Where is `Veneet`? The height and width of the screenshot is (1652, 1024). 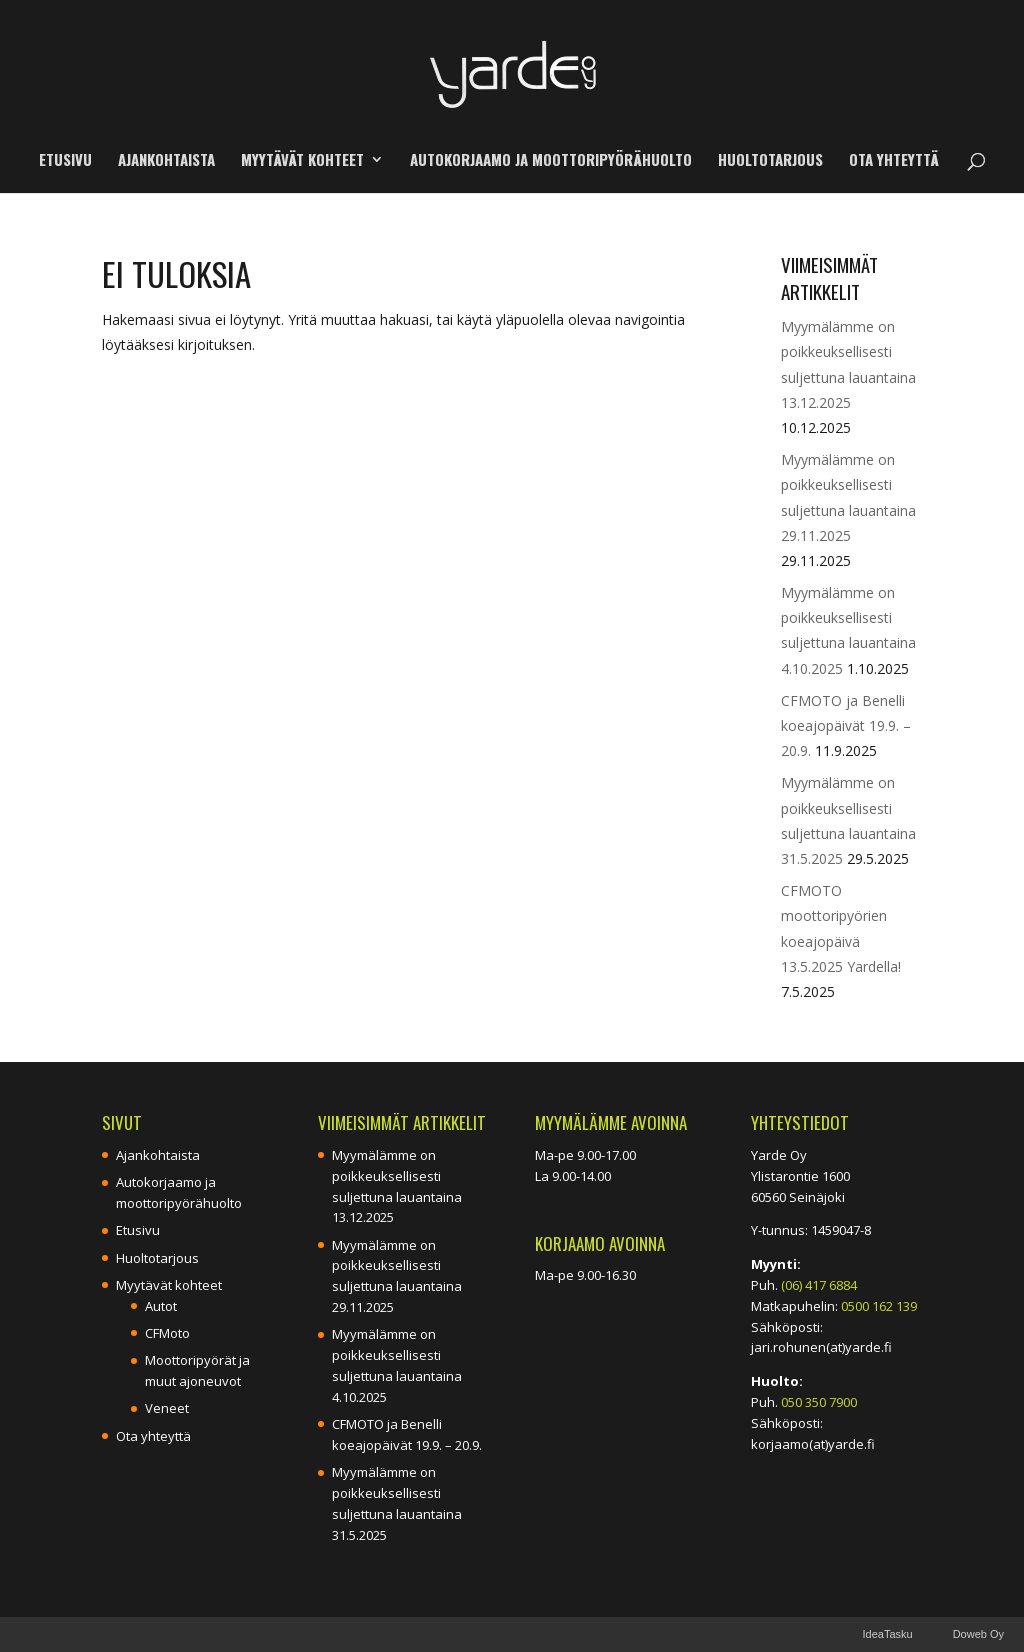
Veneet is located at coordinates (167, 1408).